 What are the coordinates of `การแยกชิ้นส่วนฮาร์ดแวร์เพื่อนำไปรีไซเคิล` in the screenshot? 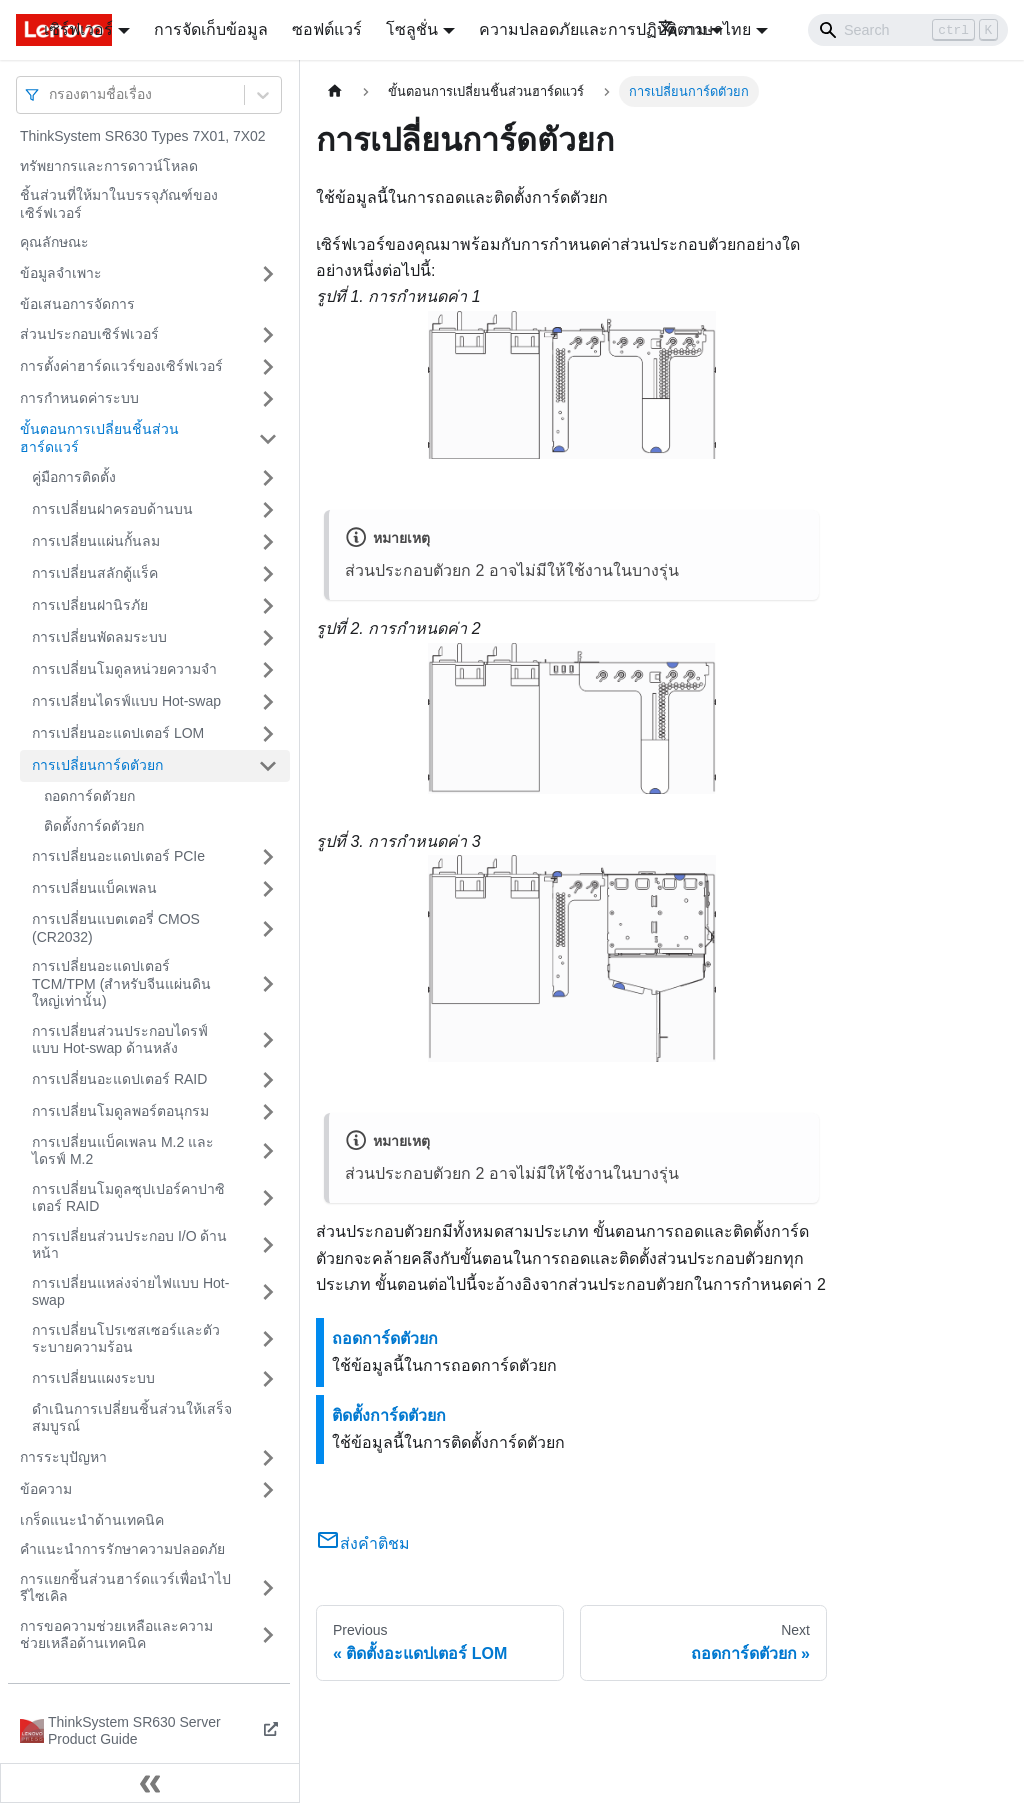 It's located at (125, 1588).